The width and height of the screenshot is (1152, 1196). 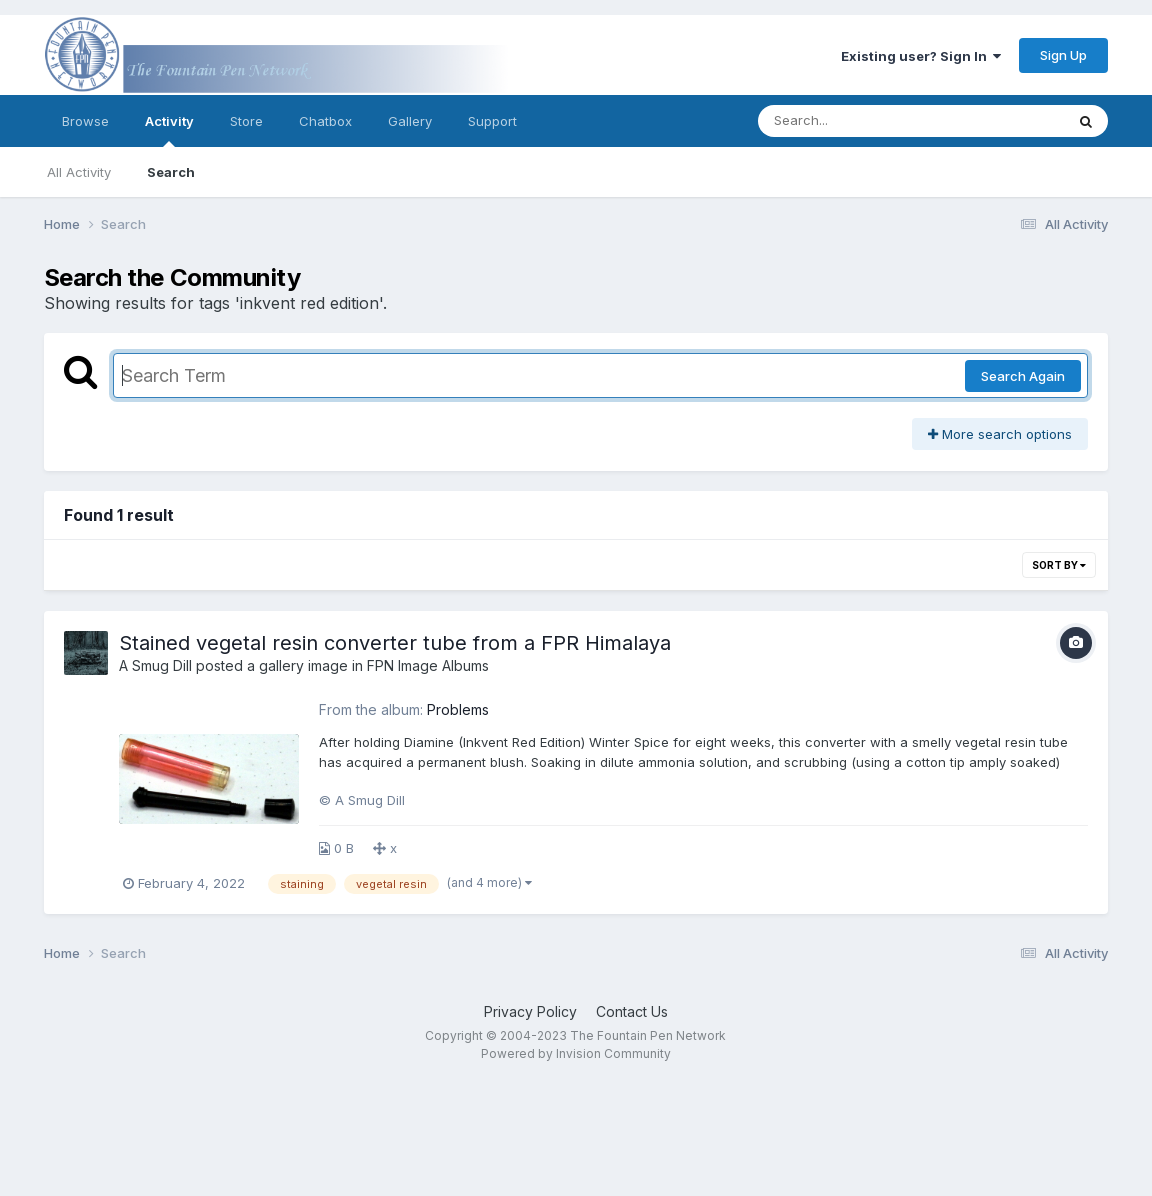 What do you see at coordinates (171, 172) in the screenshot?
I see `Search` at bounding box center [171, 172].